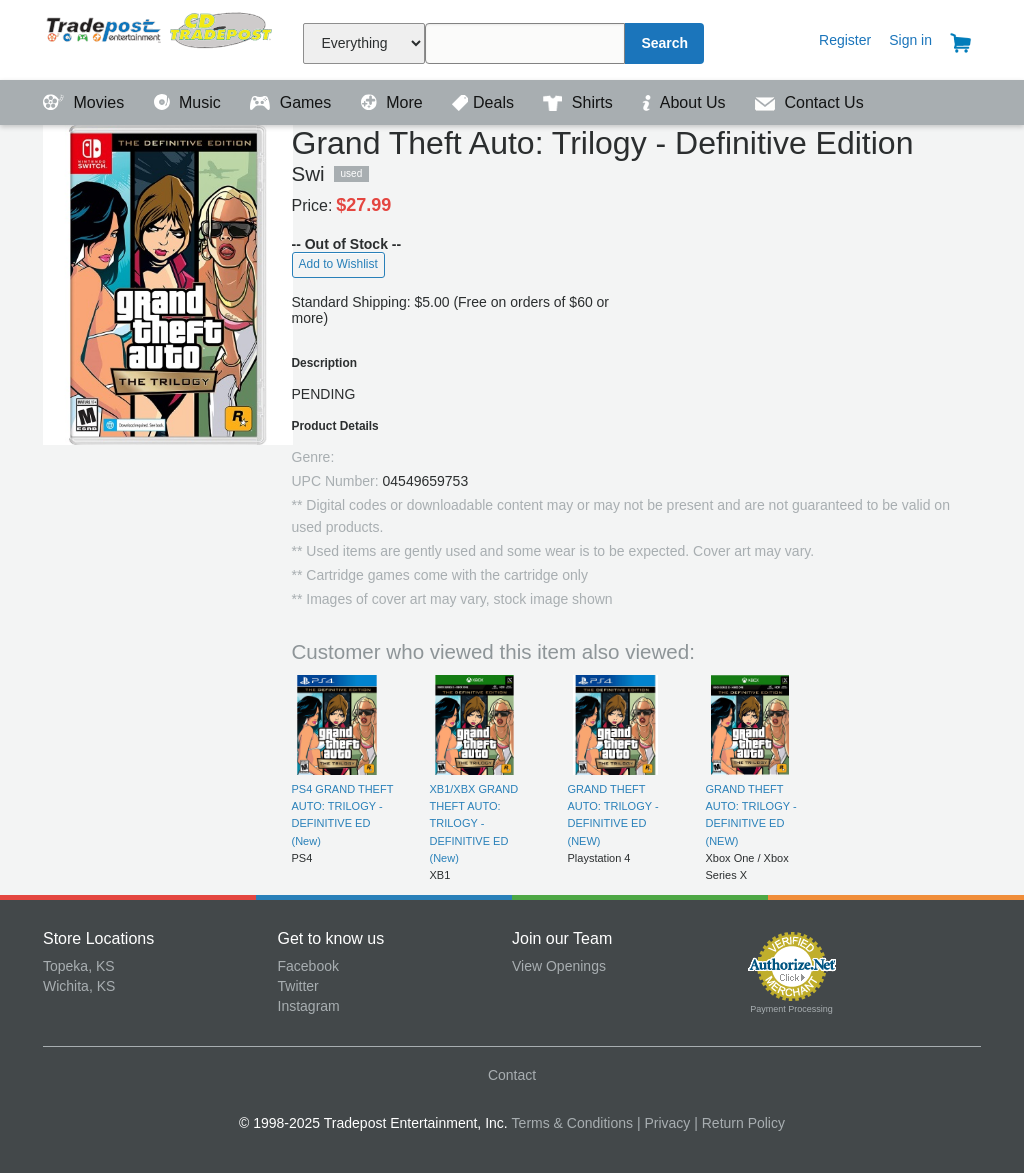  Describe the element at coordinates (572, 1123) in the screenshot. I see `Terms & Conditions` at that location.